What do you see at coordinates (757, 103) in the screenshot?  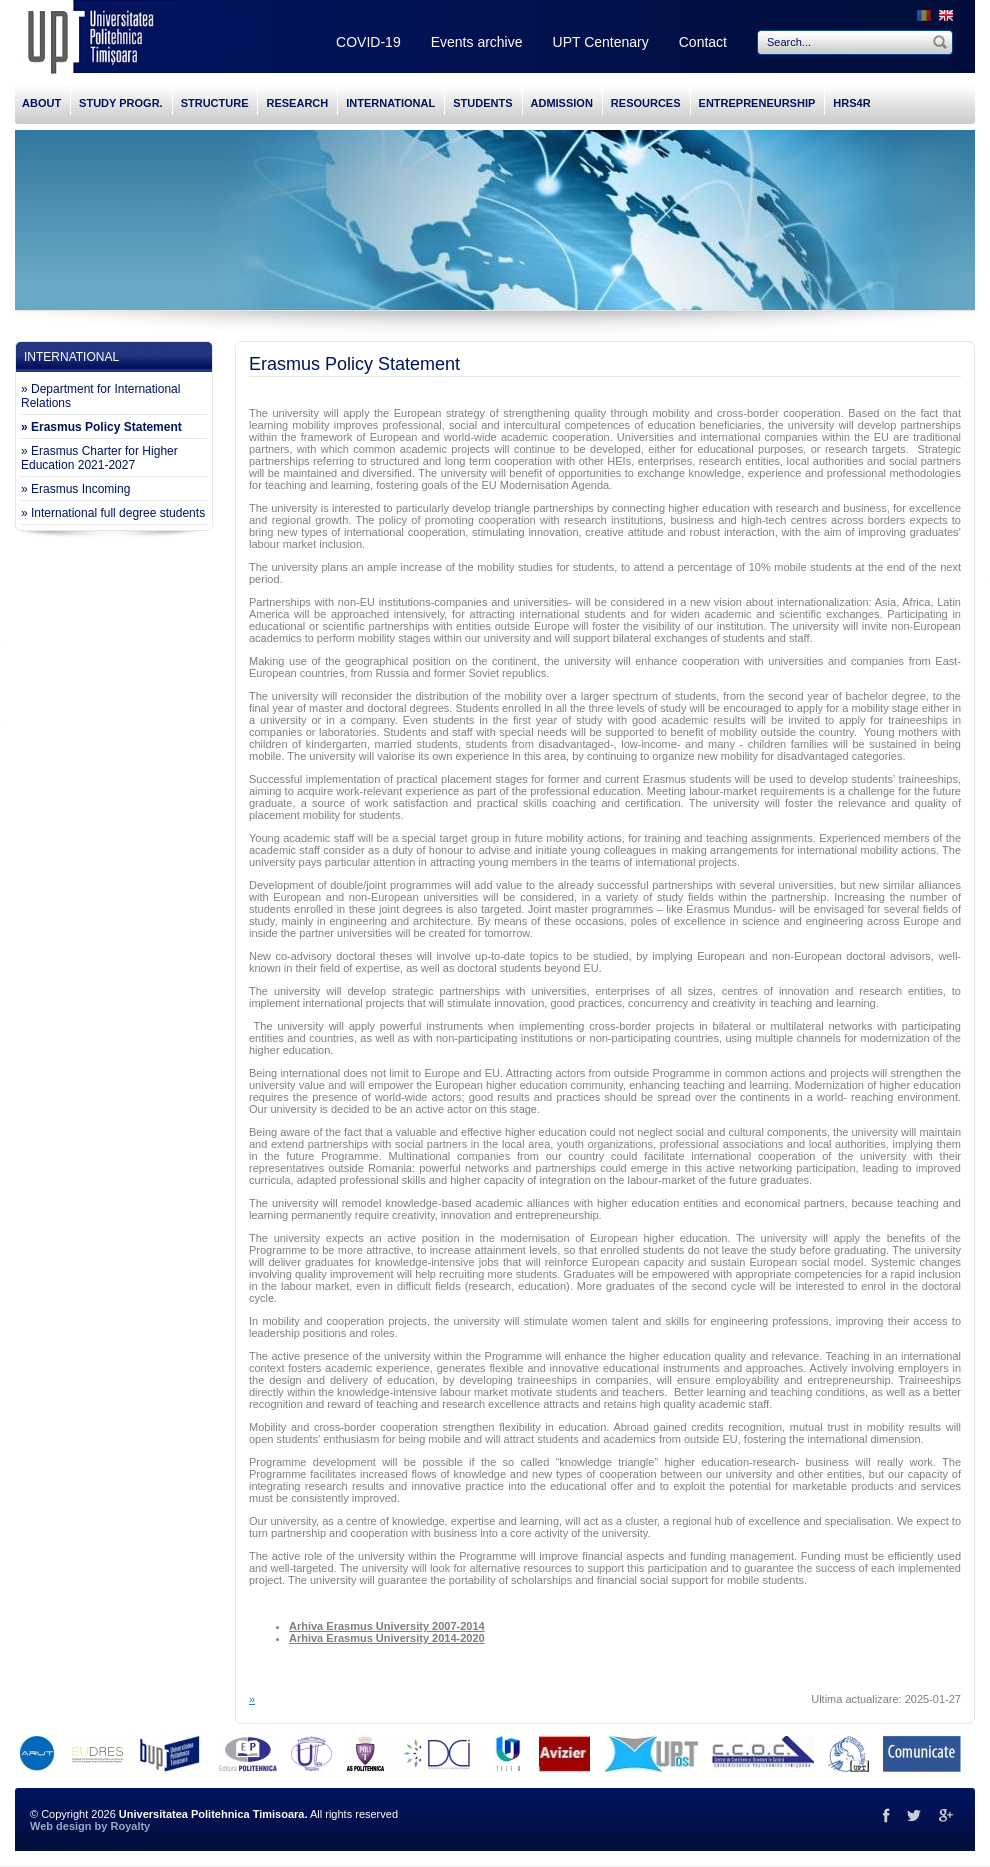 I see `ENTREPRENEURSHIP` at bounding box center [757, 103].